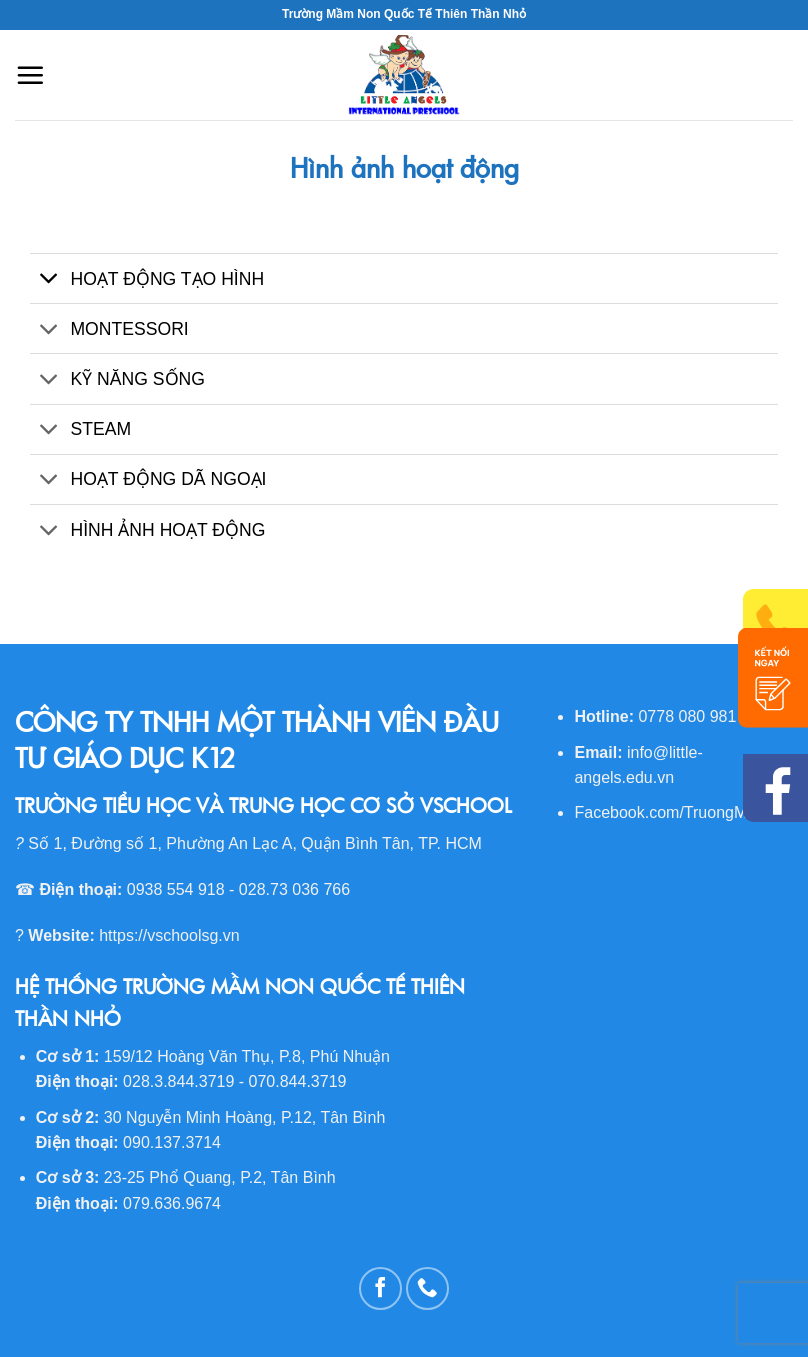 The height and width of the screenshot is (1357, 808). Describe the element at coordinates (49, 280) in the screenshot. I see `[Toggle]` at that location.